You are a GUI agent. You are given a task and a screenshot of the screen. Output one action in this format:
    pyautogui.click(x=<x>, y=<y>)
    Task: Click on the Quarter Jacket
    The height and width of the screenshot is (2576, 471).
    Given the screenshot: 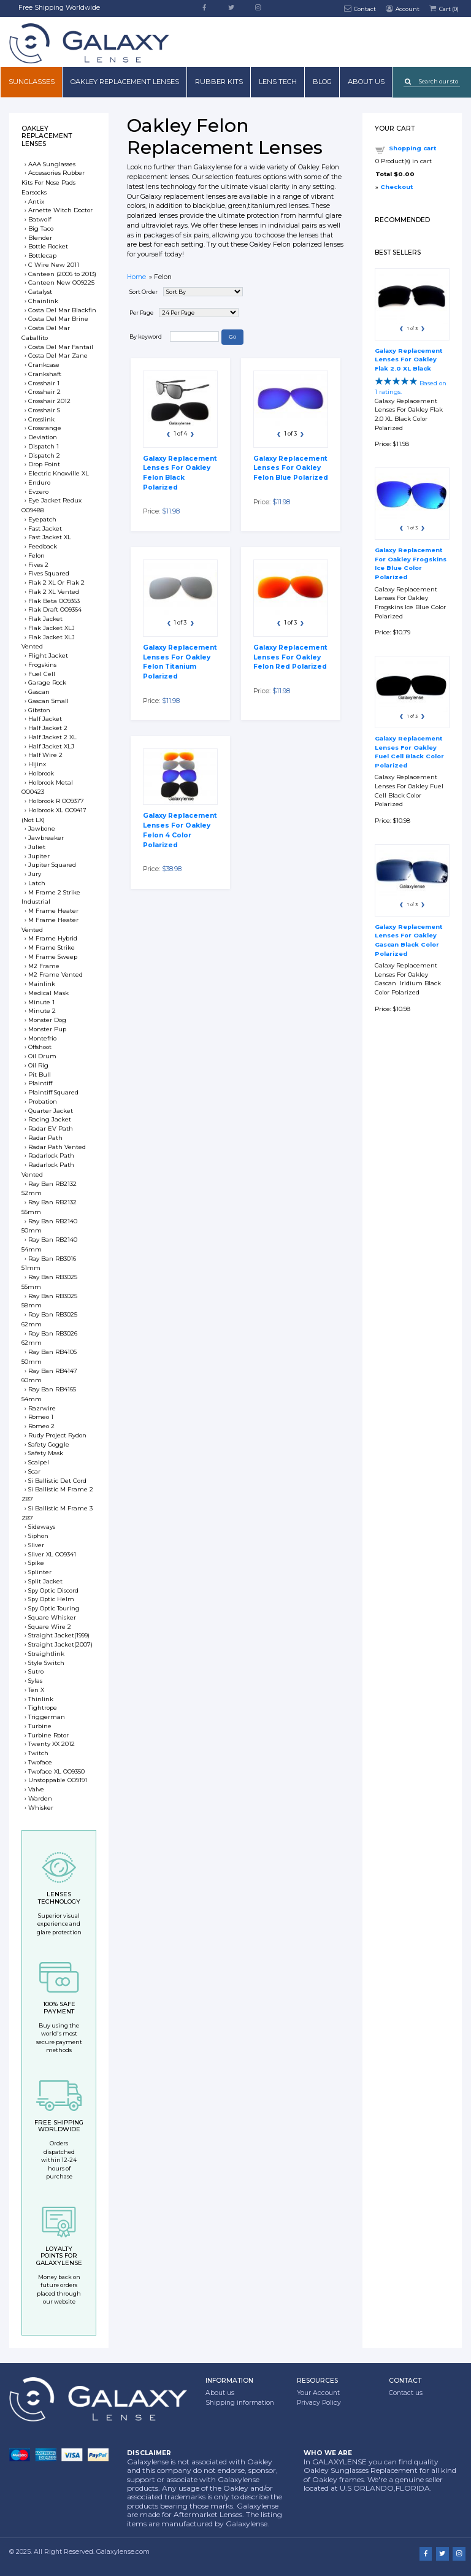 What is the action you would take?
    pyautogui.click(x=50, y=1110)
    